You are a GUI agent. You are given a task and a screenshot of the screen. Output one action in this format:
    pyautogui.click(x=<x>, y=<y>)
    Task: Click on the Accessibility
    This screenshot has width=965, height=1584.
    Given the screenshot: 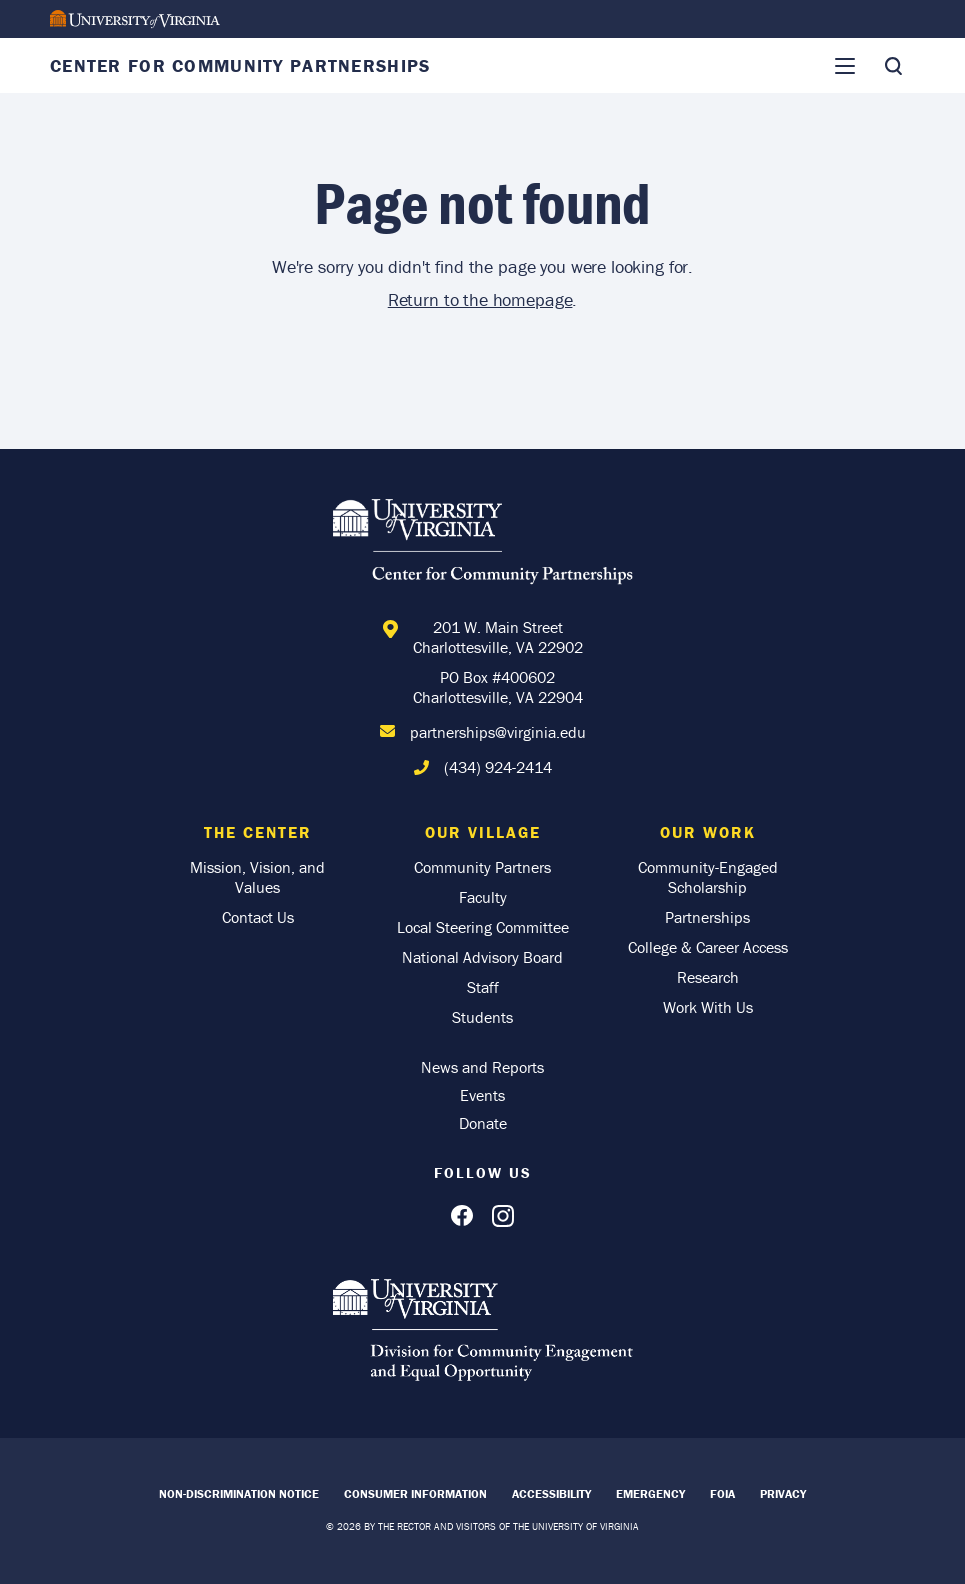 What is the action you would take?
    pyautogui.click(x=551, y=1493)
    